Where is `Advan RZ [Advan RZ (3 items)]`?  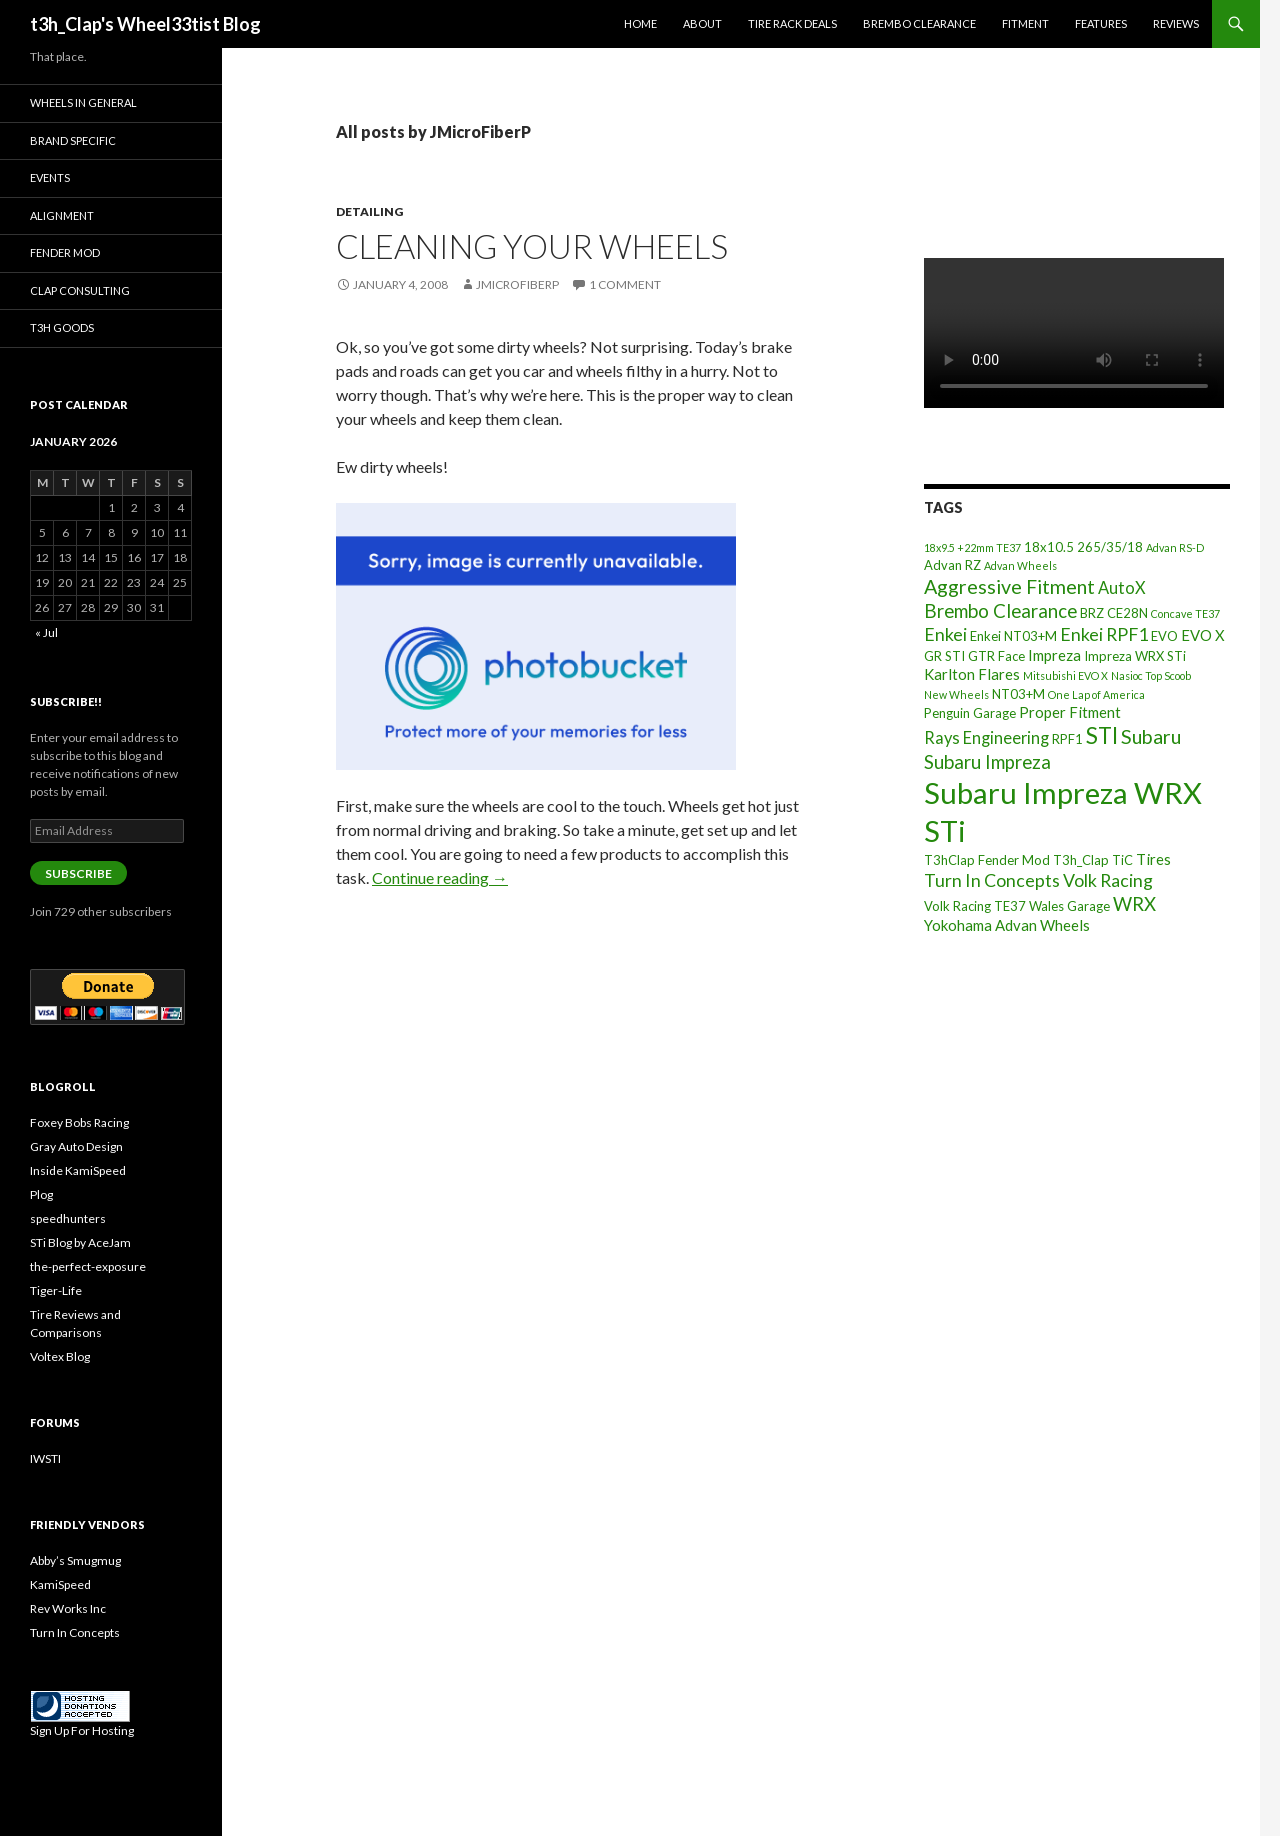
Advan RZ [Advan RZ (3 items)] is located at coordinates (952, 565).